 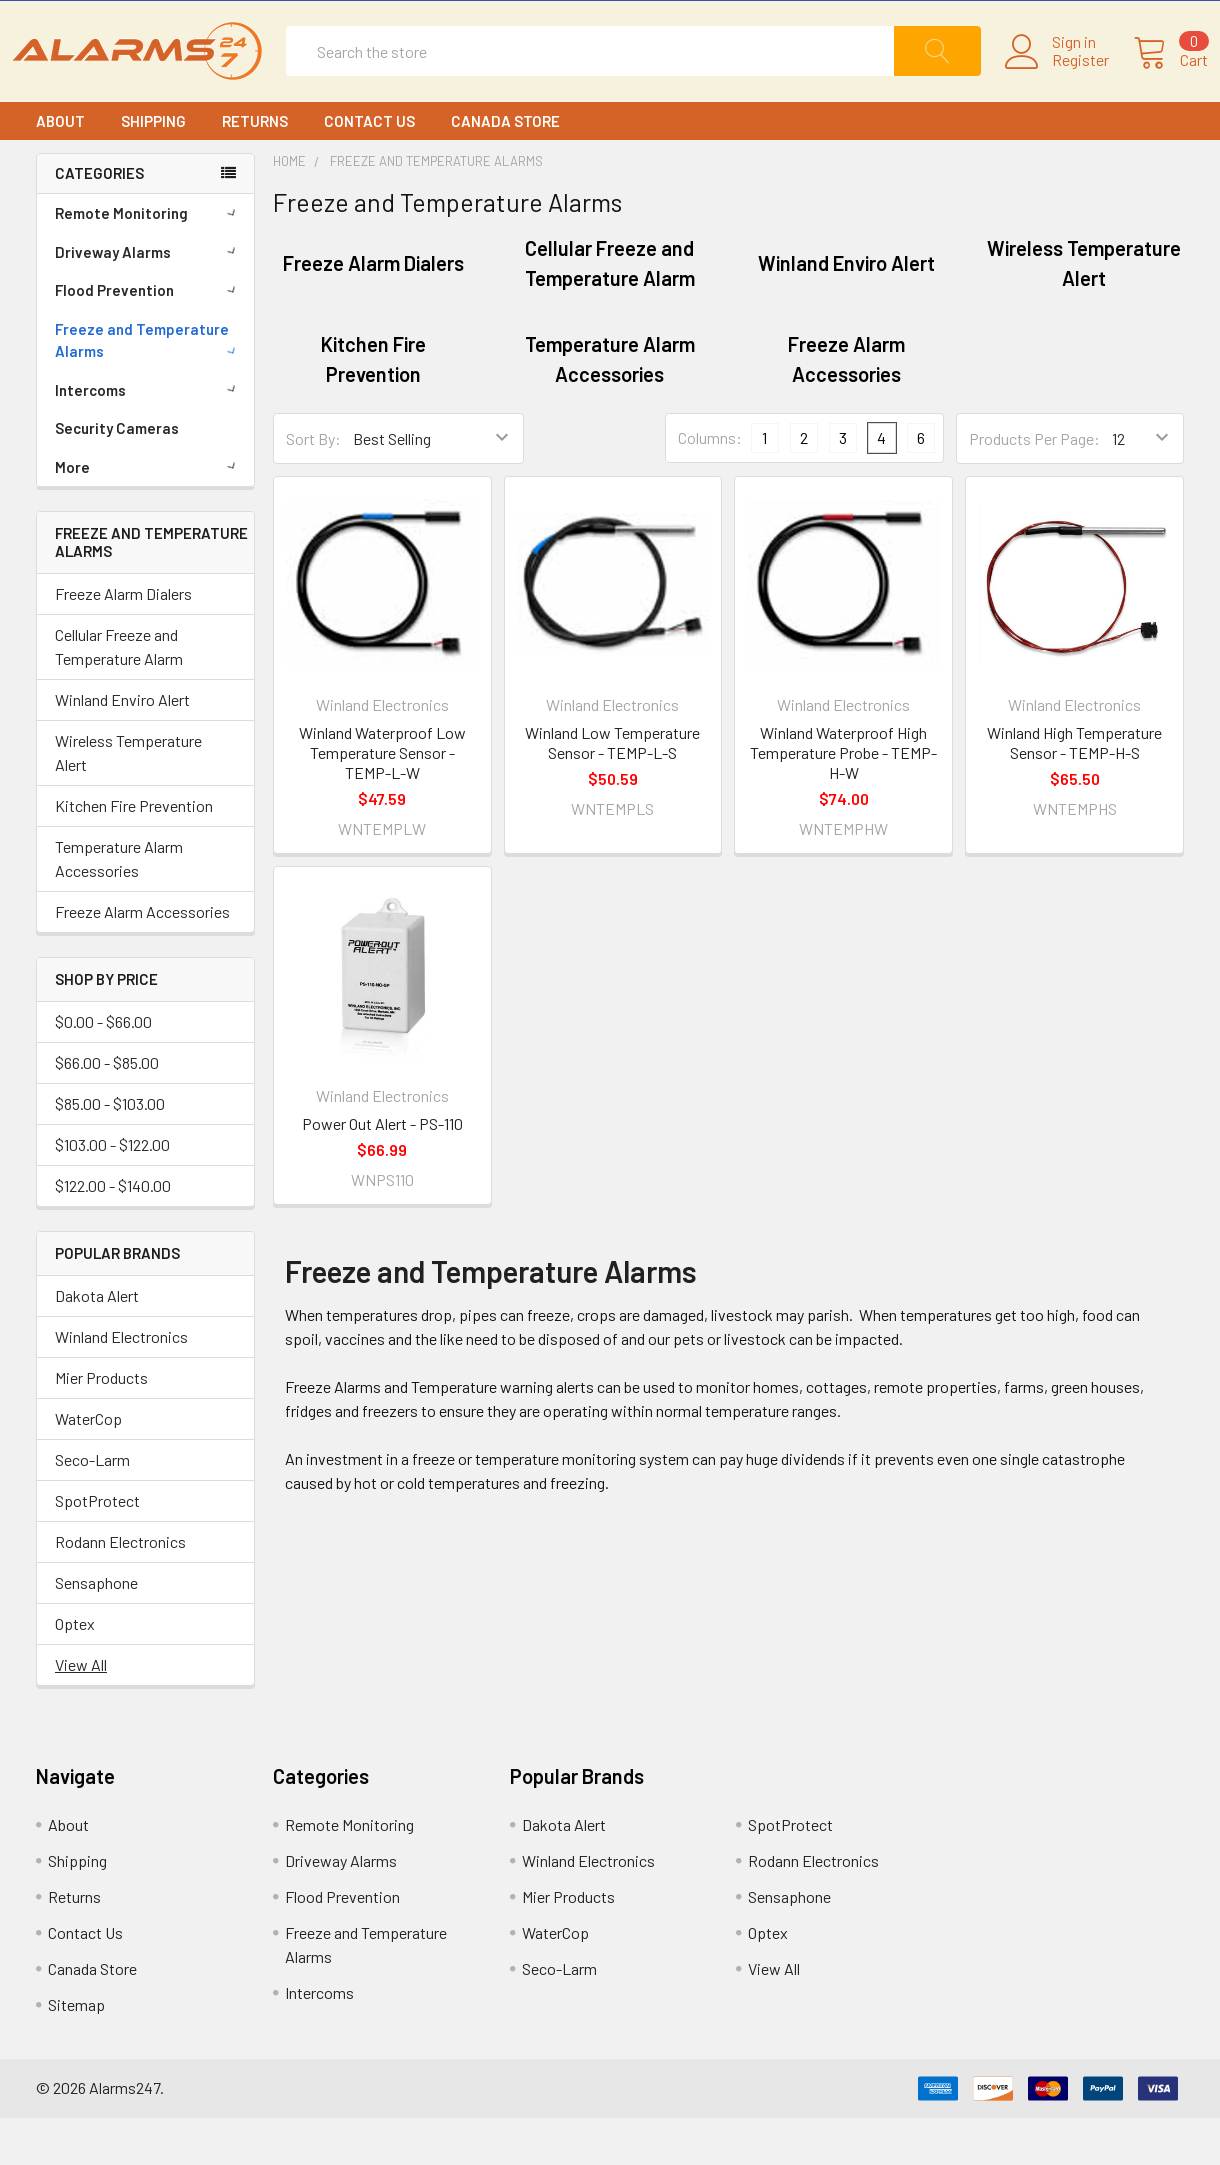 I want to click on SpotProtect, so click(x=97, y=1547).